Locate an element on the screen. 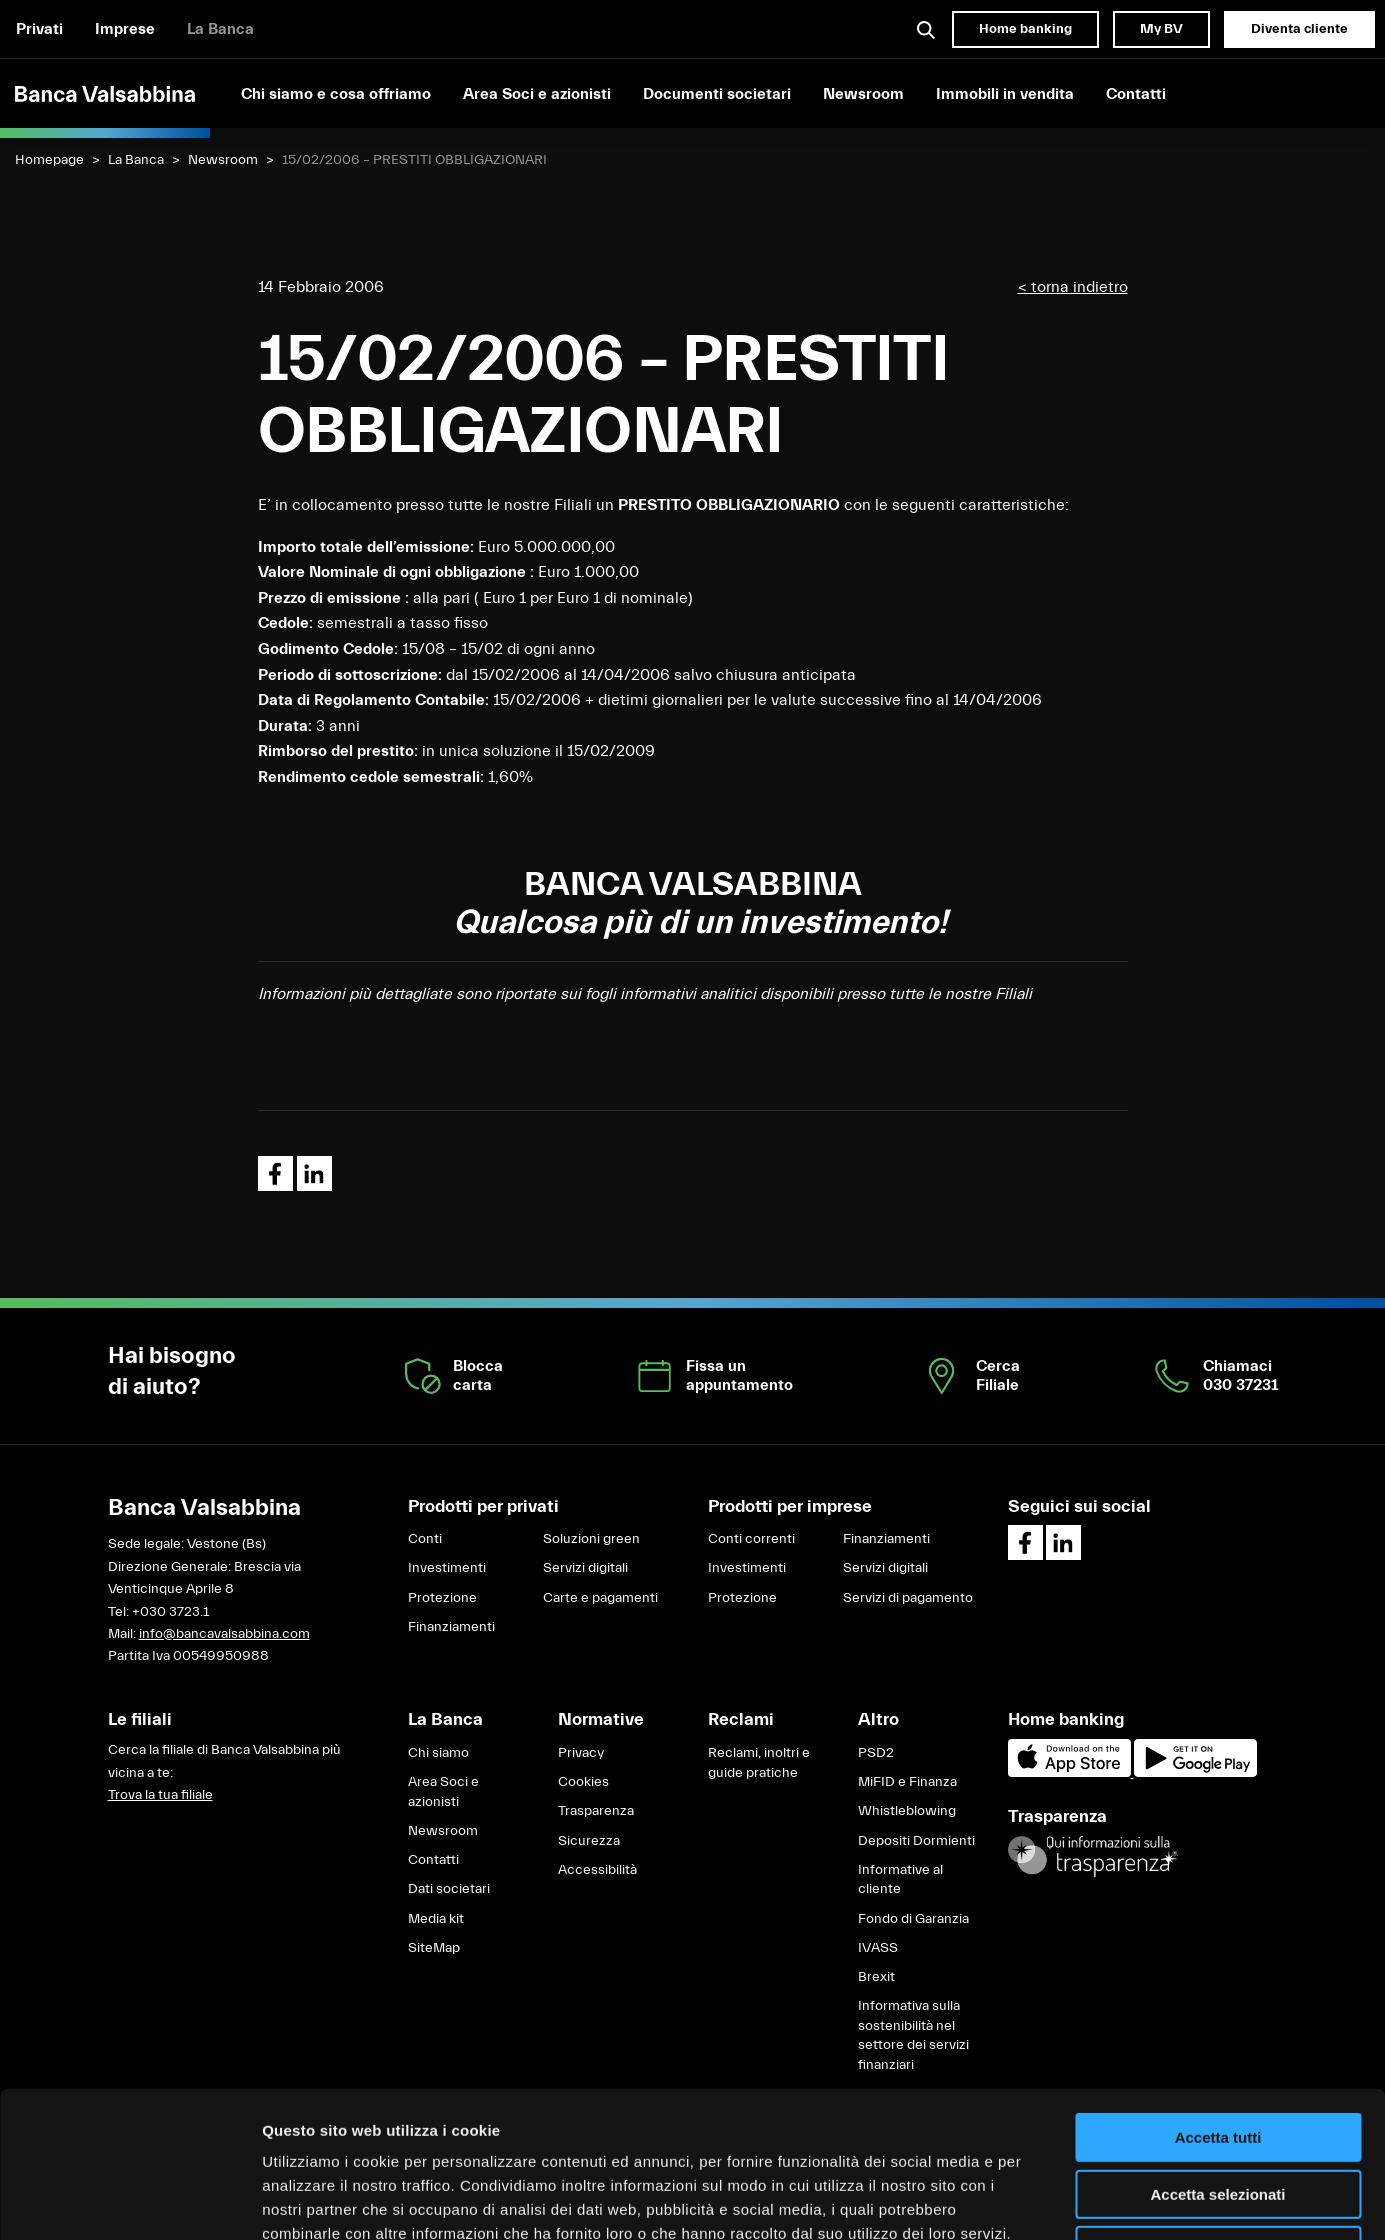 The width and height of the screenshot is (1385, 2240). Immobili in vendita is located at coordinates (1005, 94).